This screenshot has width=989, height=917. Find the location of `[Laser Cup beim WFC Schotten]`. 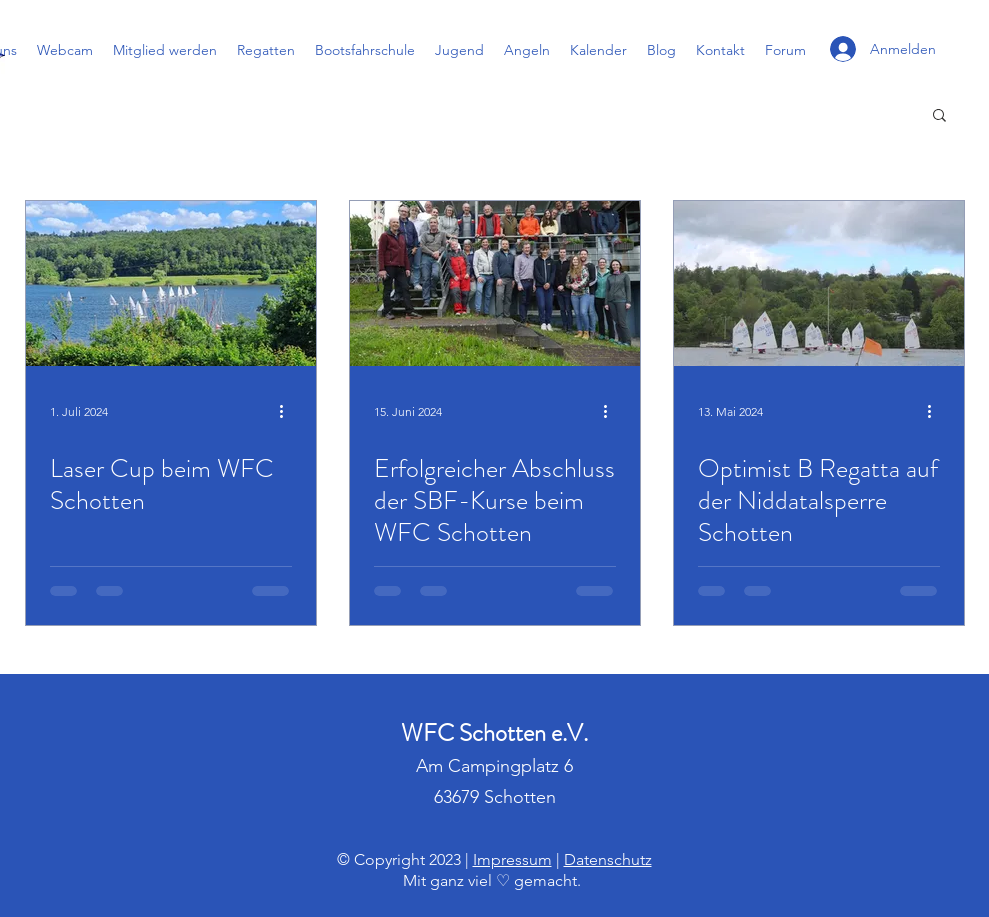

[Laser Cup beim WFC Schotten] is located at coordinates (171, 283).